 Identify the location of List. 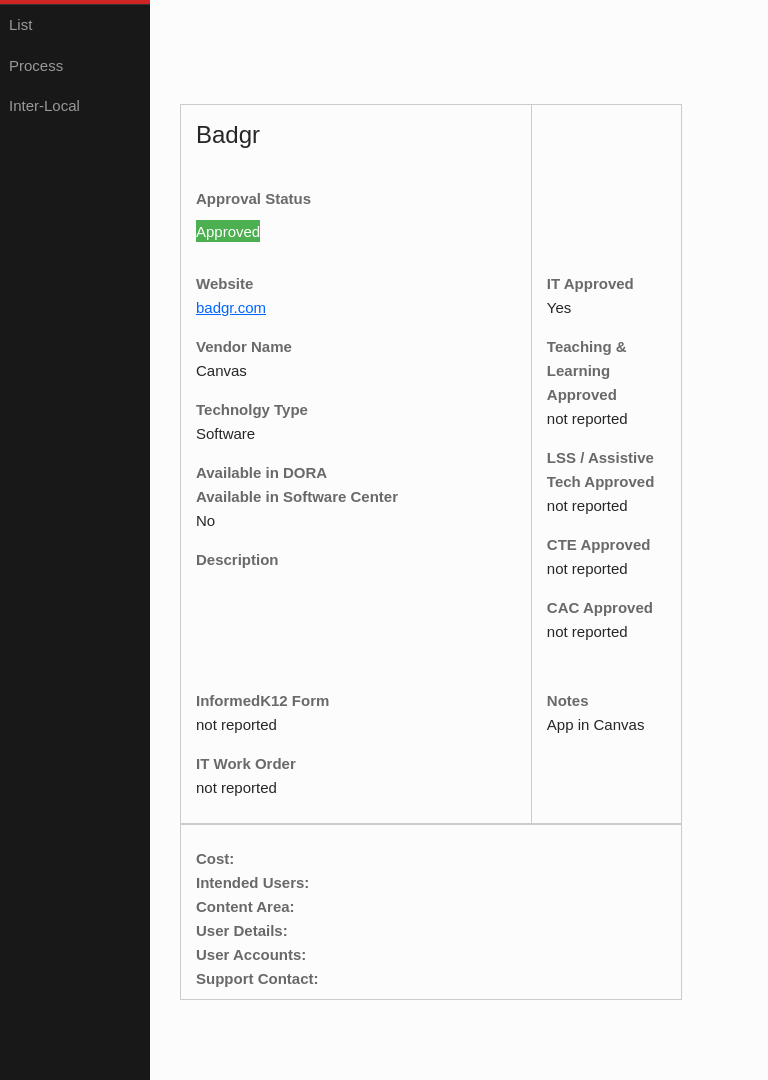
(20, 24).